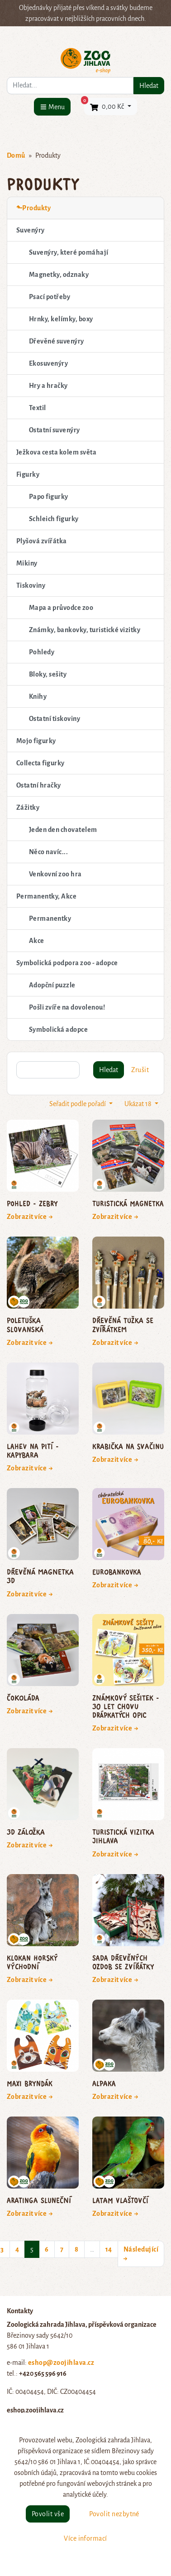 This screenshot has height=2576, width=171. I want to click on Tiskoviny, so click(30, 585).